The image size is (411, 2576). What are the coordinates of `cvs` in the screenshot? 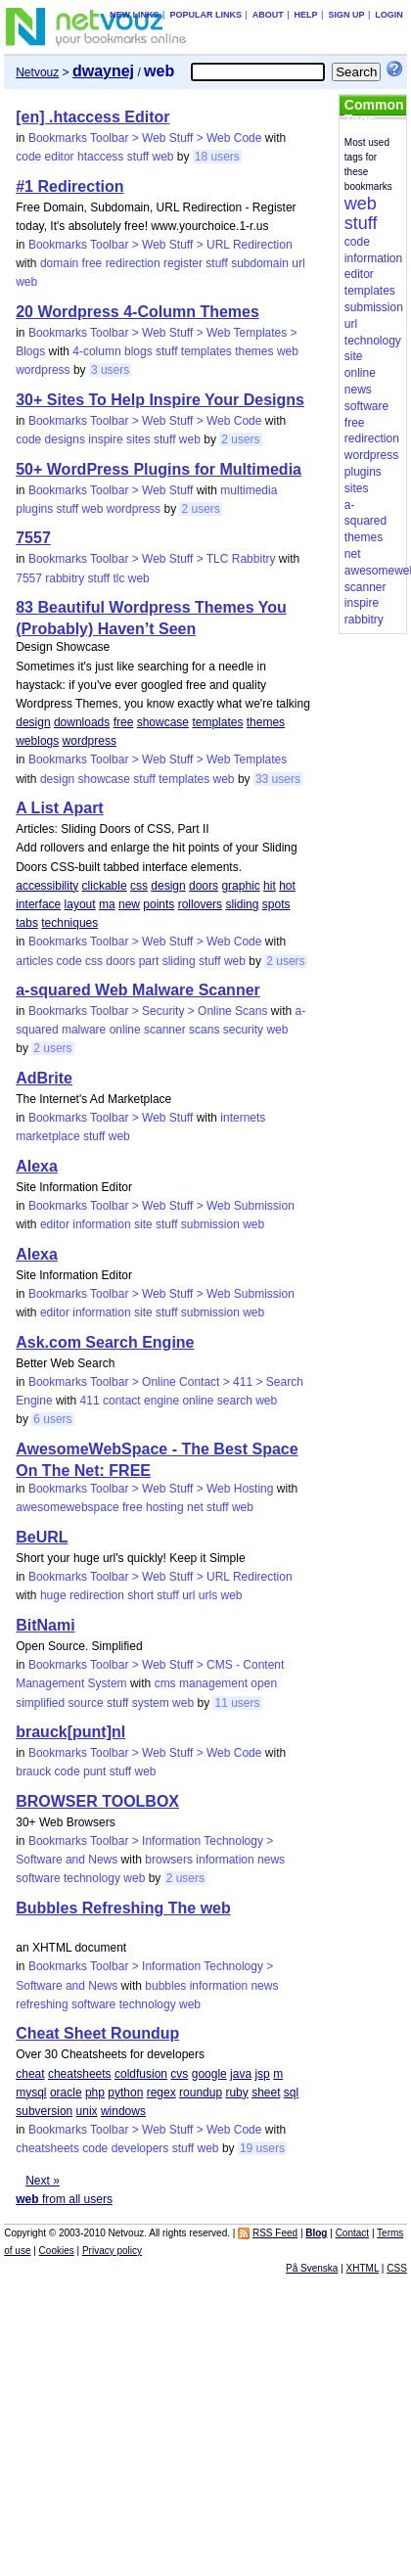 It's located at (179, 2074).